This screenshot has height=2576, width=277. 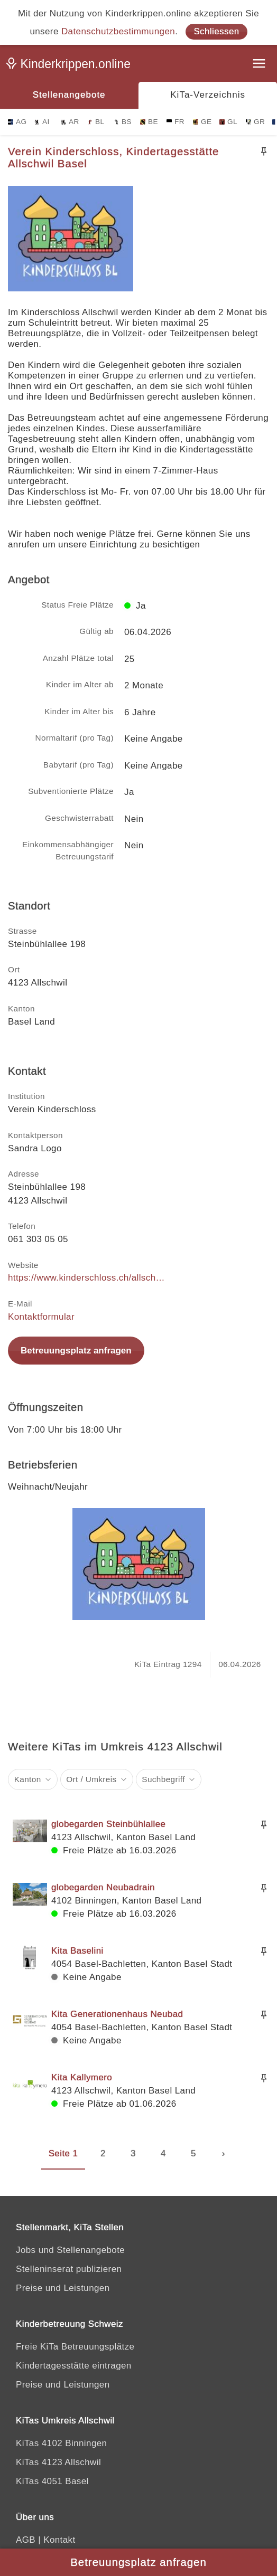 I want to click on AGB, so click(x=25, y=2540).